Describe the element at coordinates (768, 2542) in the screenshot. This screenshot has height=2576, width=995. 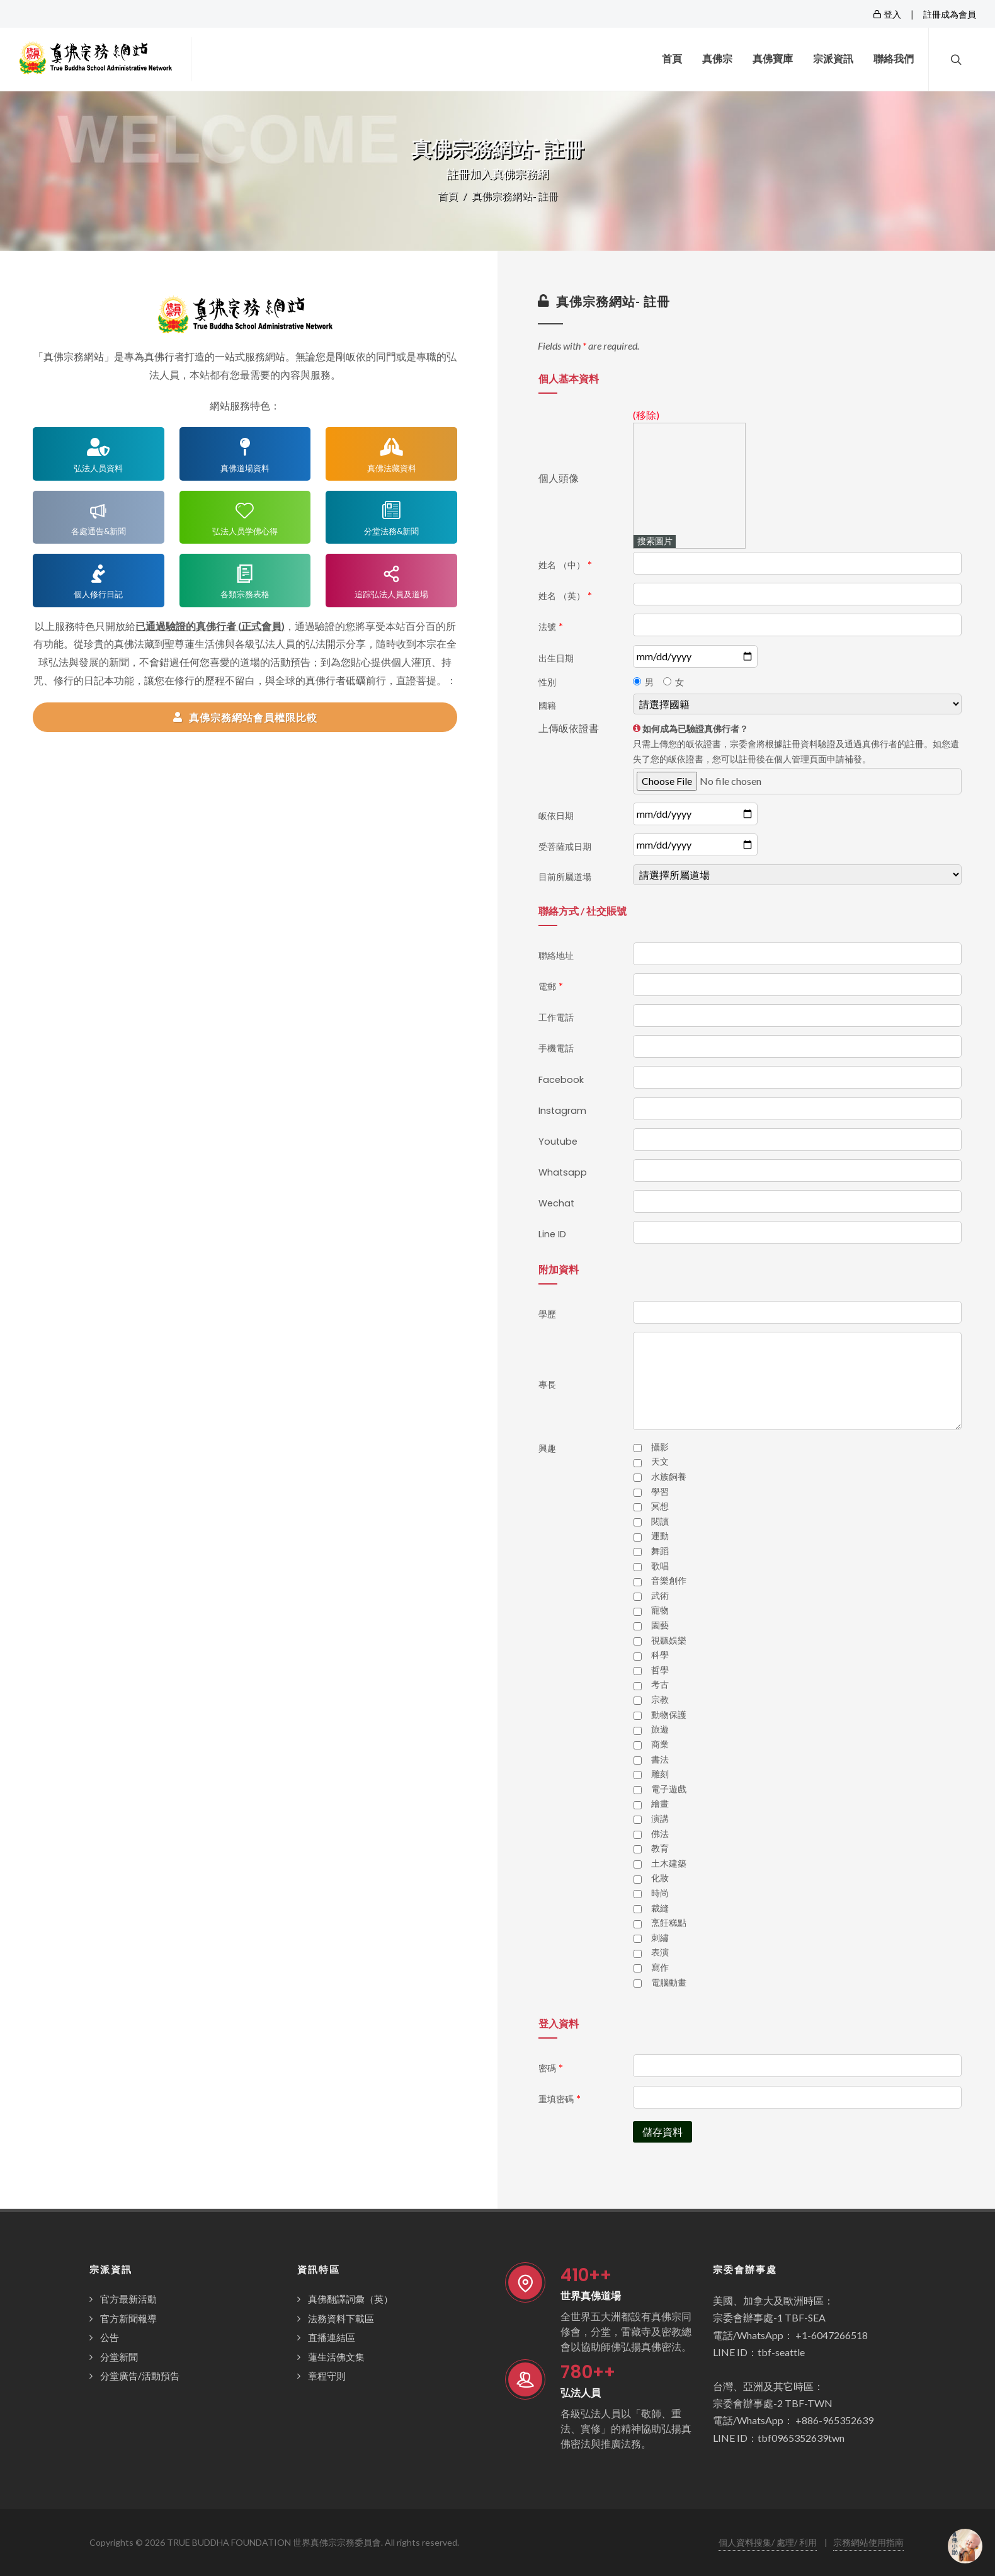
I see `個人資料搜集/ 處理/ 利用` at that location.